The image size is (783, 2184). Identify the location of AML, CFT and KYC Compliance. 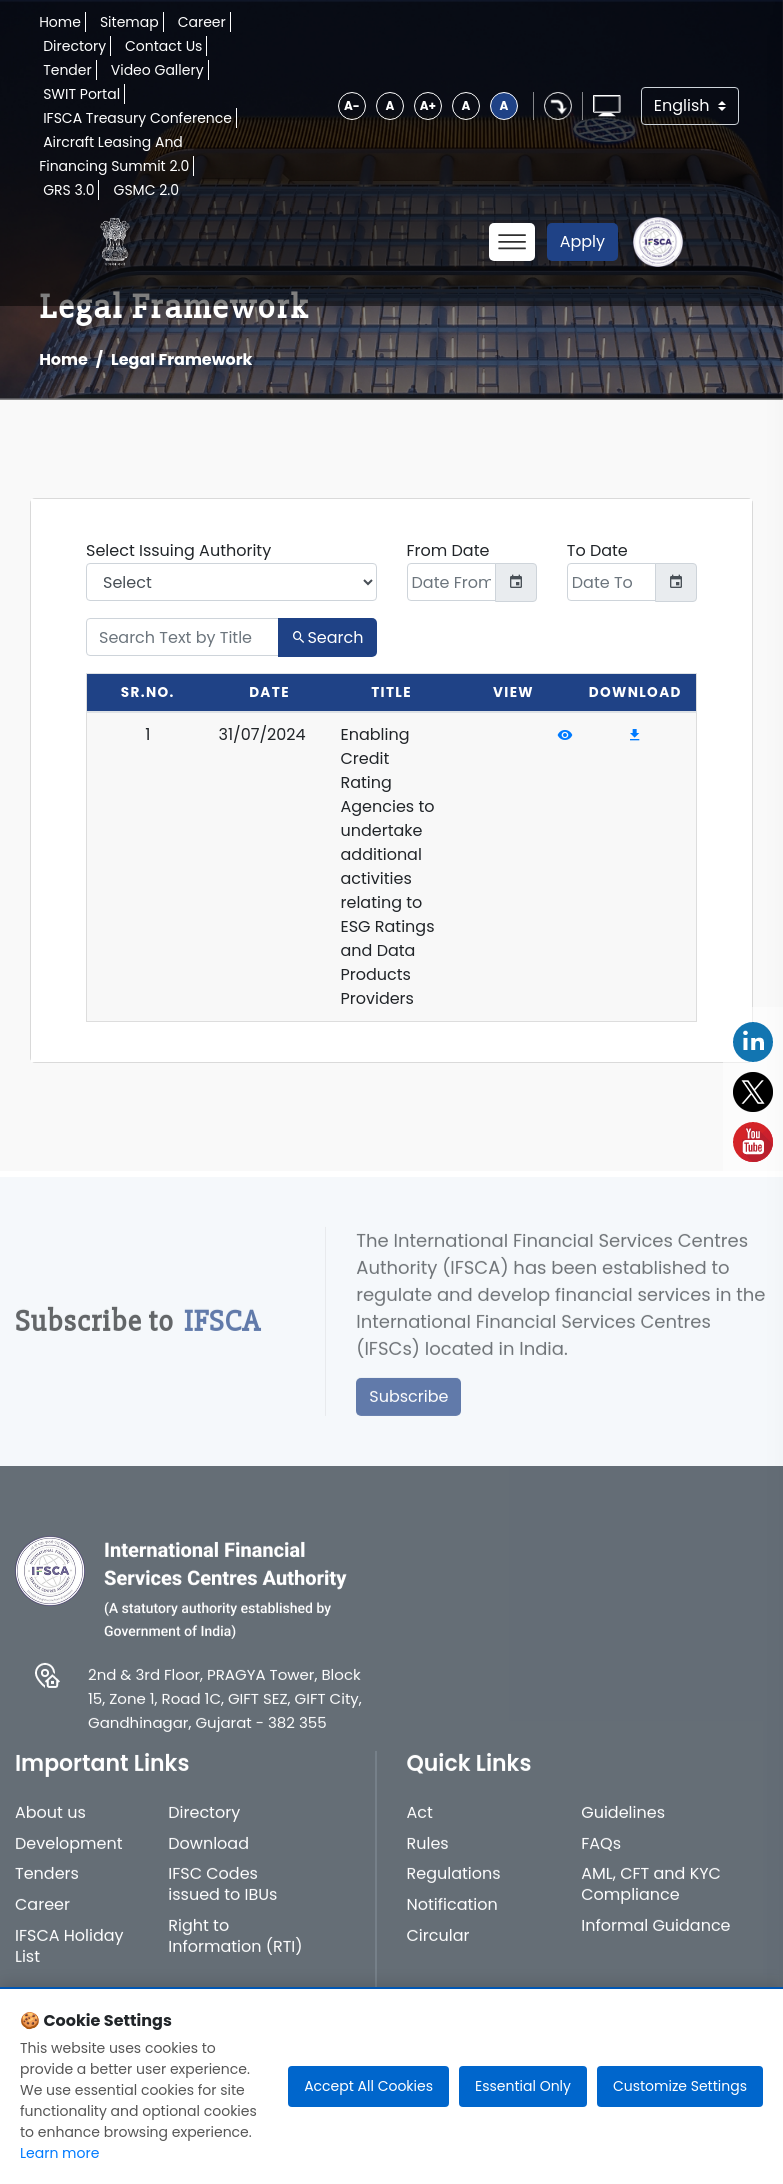
(651, 1896).